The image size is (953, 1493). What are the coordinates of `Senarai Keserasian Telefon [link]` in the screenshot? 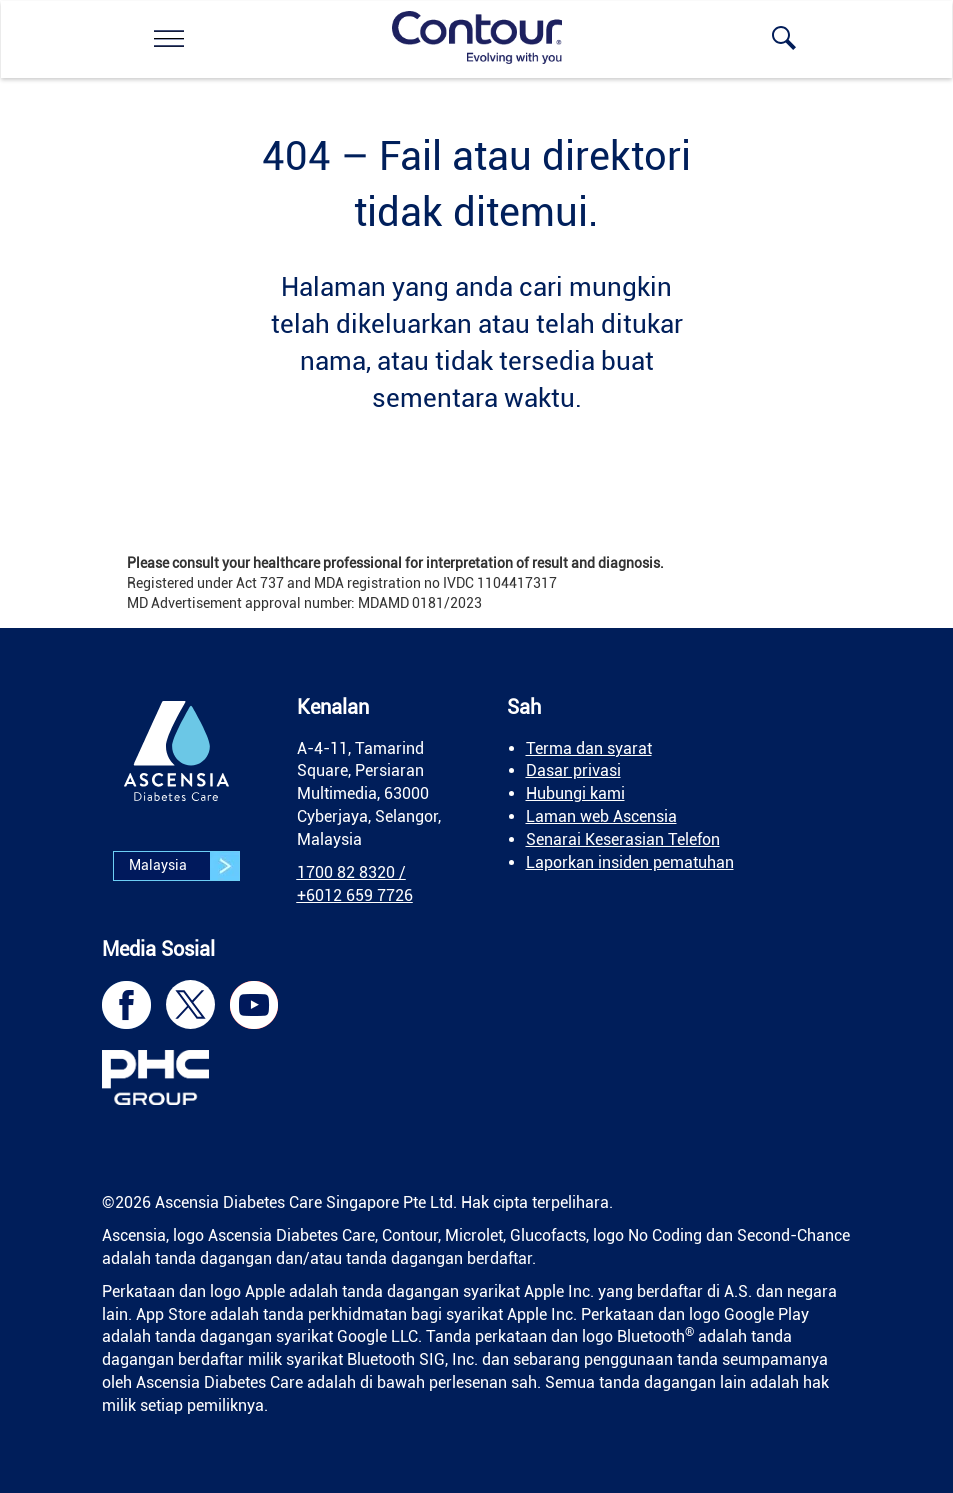 It's located at (623, 839).